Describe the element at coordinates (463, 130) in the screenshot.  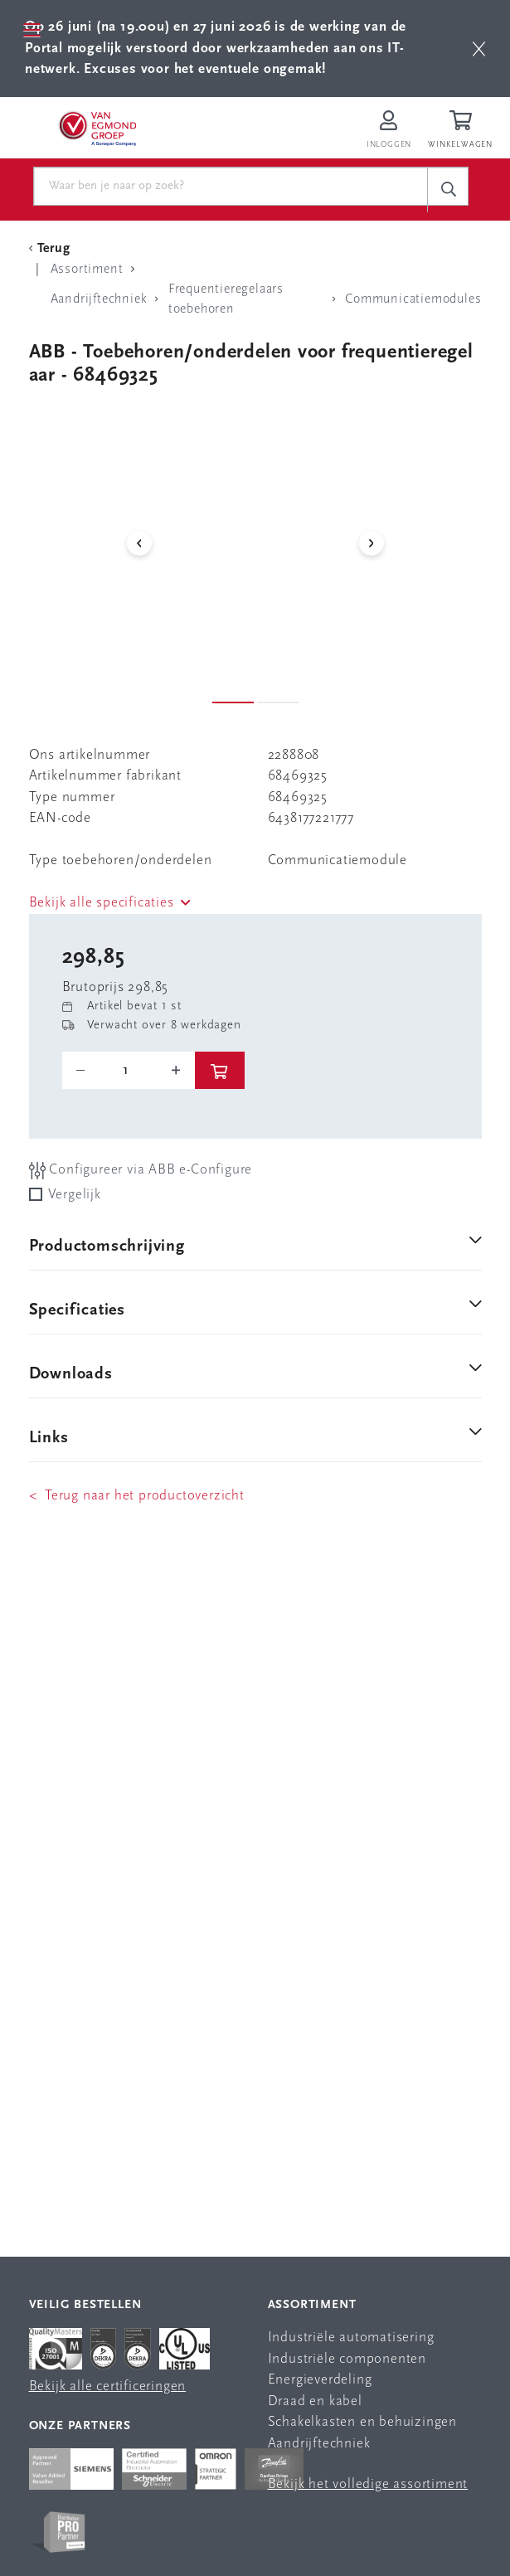
I see `[Winkelwagen]` at that location.